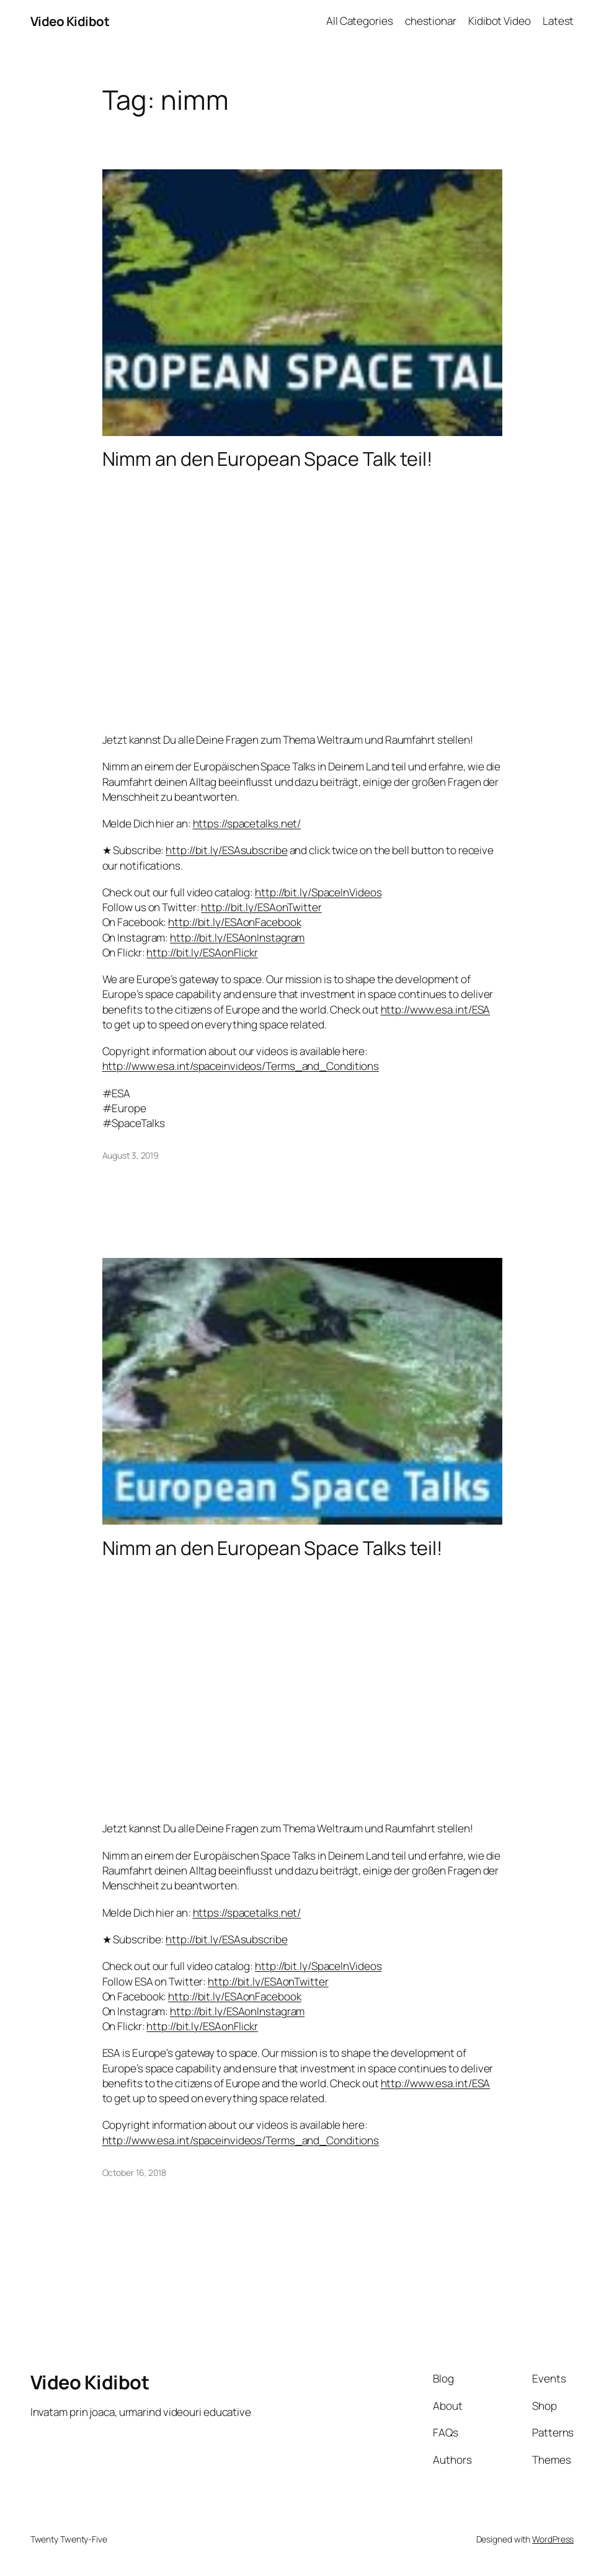 The image size is (604, 2576). What do you see at coordinates (436, 1009) in the screenshot?
I see `http://www.esa.int/ESA` at bounding box center [436, 1009].